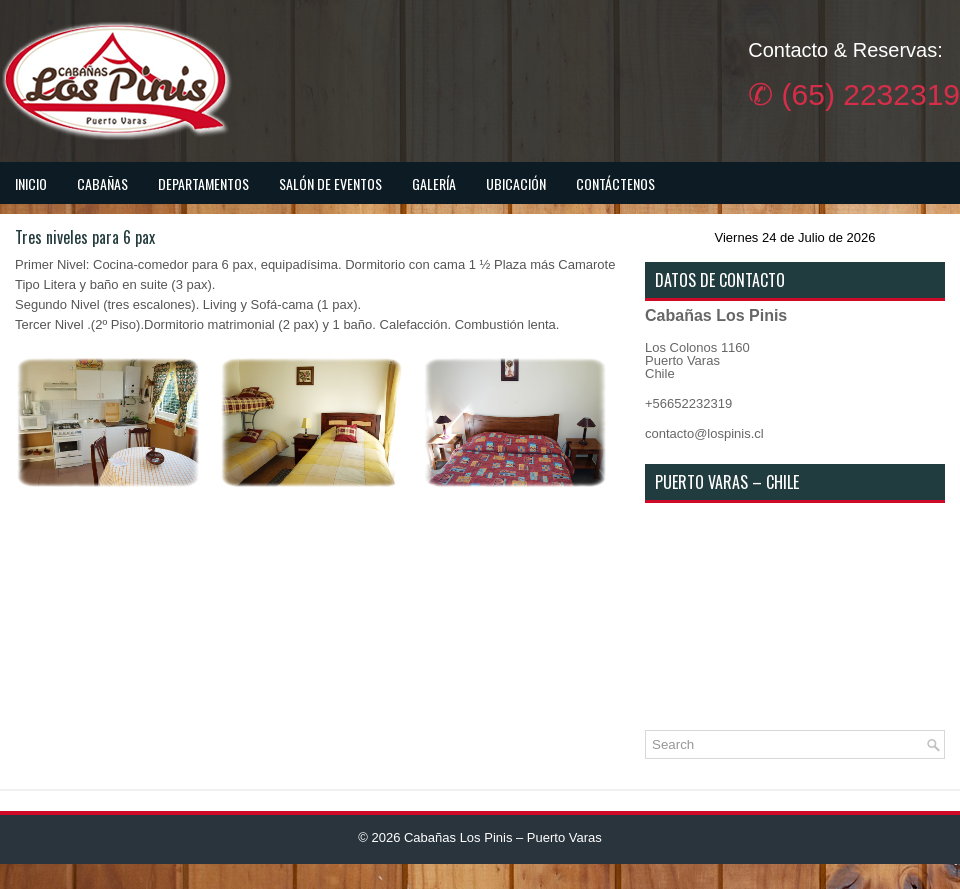  I want to click on Cabañas, so click(102, 183).